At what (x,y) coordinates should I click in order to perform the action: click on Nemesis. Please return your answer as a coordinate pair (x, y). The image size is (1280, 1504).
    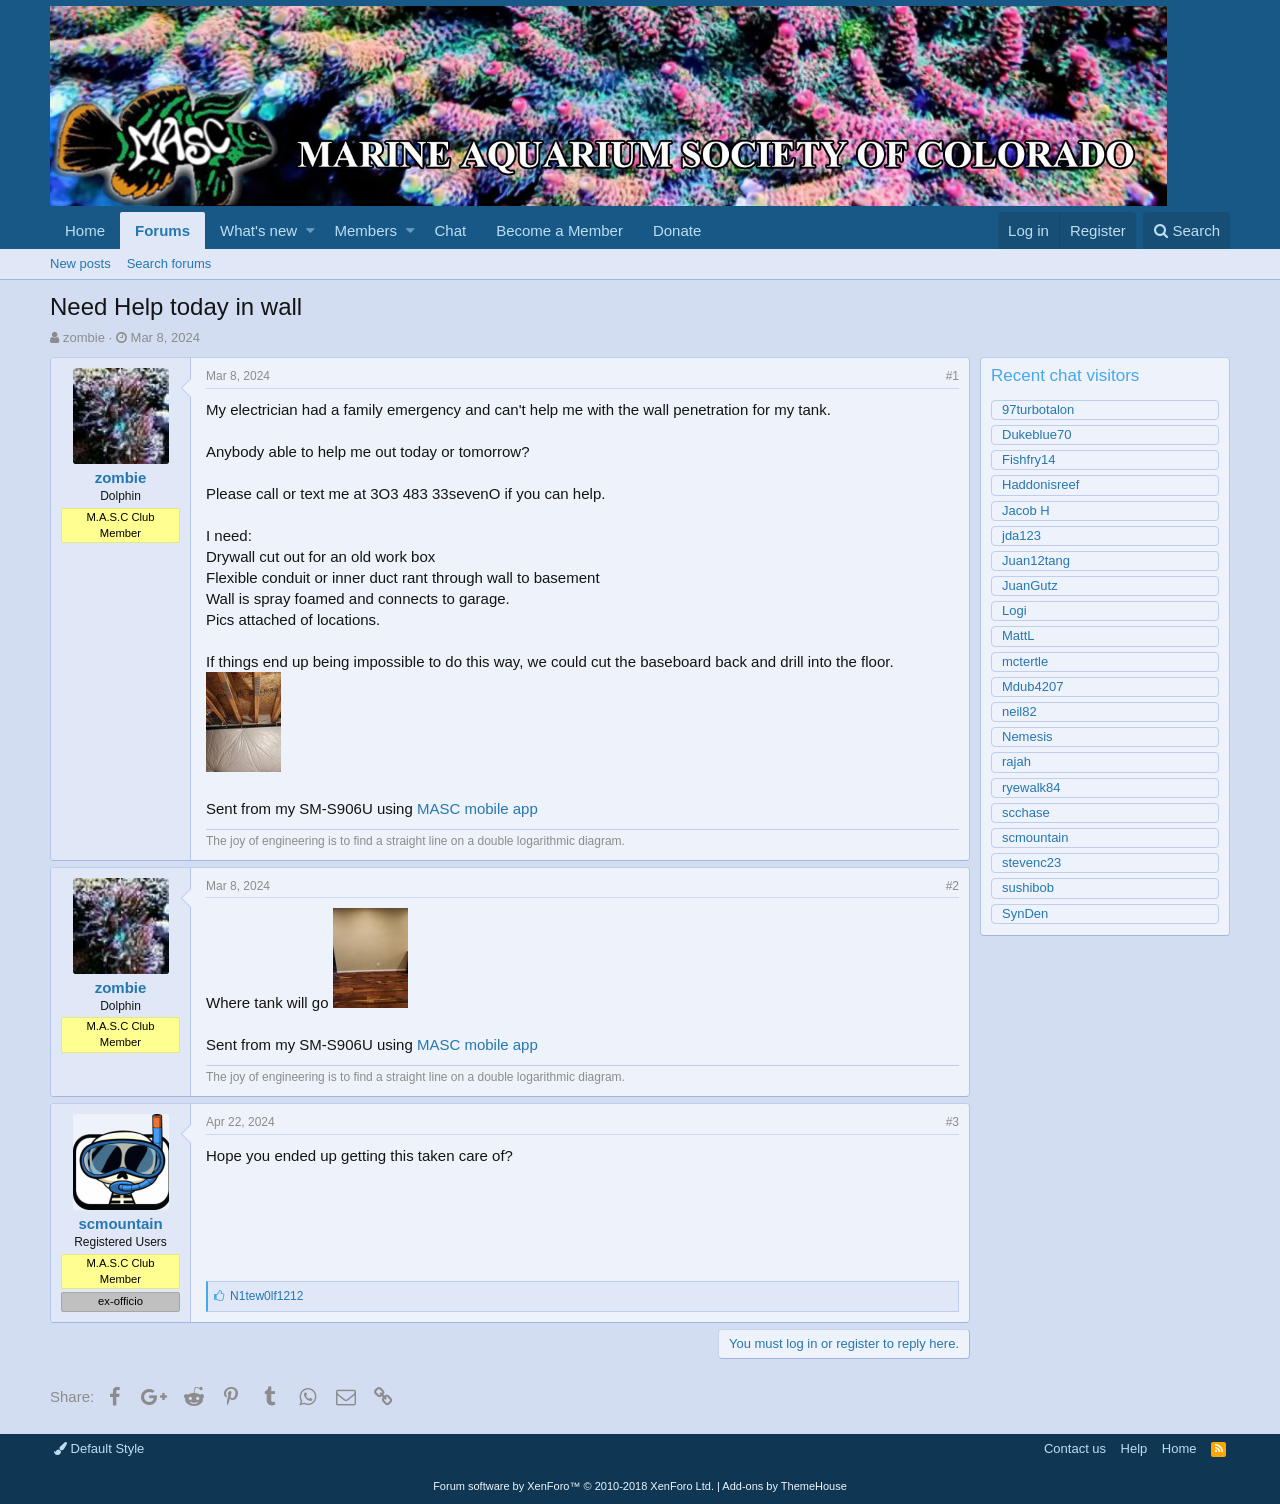
    Looking at the image, I should click on (1027, 736).